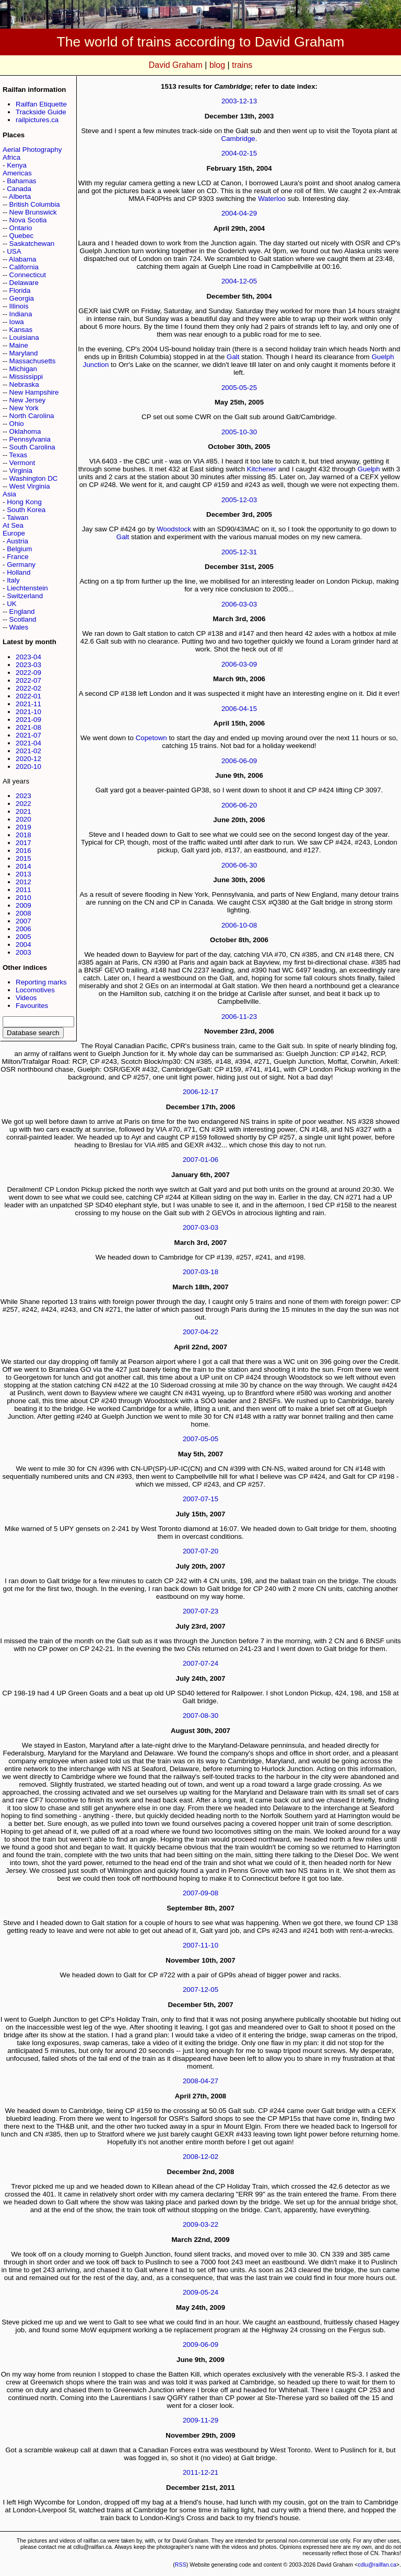 Image resolution: width=401 pixels, height=2576 pixels. I want to click on 2006-04-15, so click(239, 709).